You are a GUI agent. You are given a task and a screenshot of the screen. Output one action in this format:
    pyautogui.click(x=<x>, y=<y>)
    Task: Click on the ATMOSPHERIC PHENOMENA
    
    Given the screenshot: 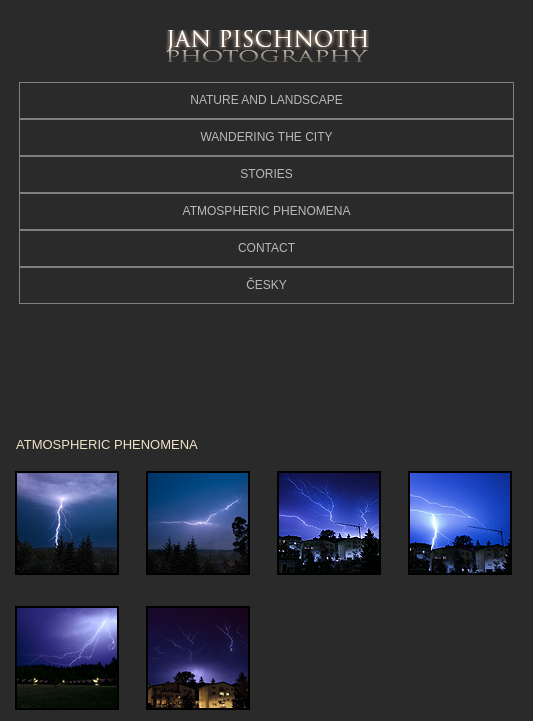 What is the action you would take?
    pyautogui.click(x=267, y=211)
    